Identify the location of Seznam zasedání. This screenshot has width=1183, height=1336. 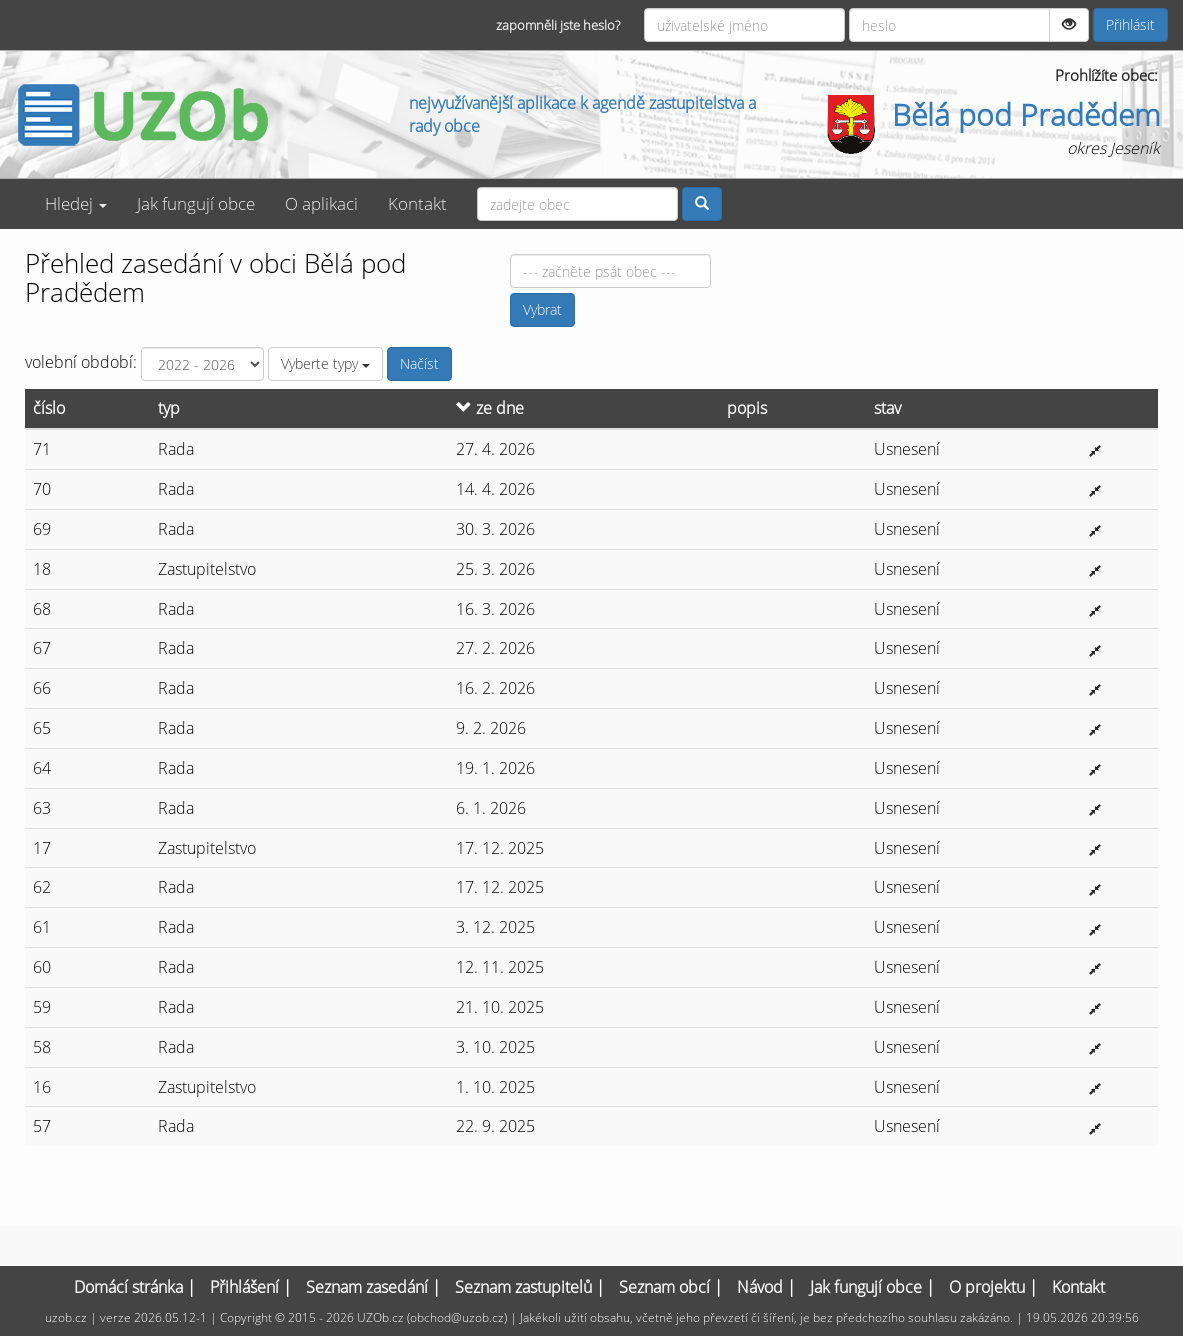
(367, 1287).